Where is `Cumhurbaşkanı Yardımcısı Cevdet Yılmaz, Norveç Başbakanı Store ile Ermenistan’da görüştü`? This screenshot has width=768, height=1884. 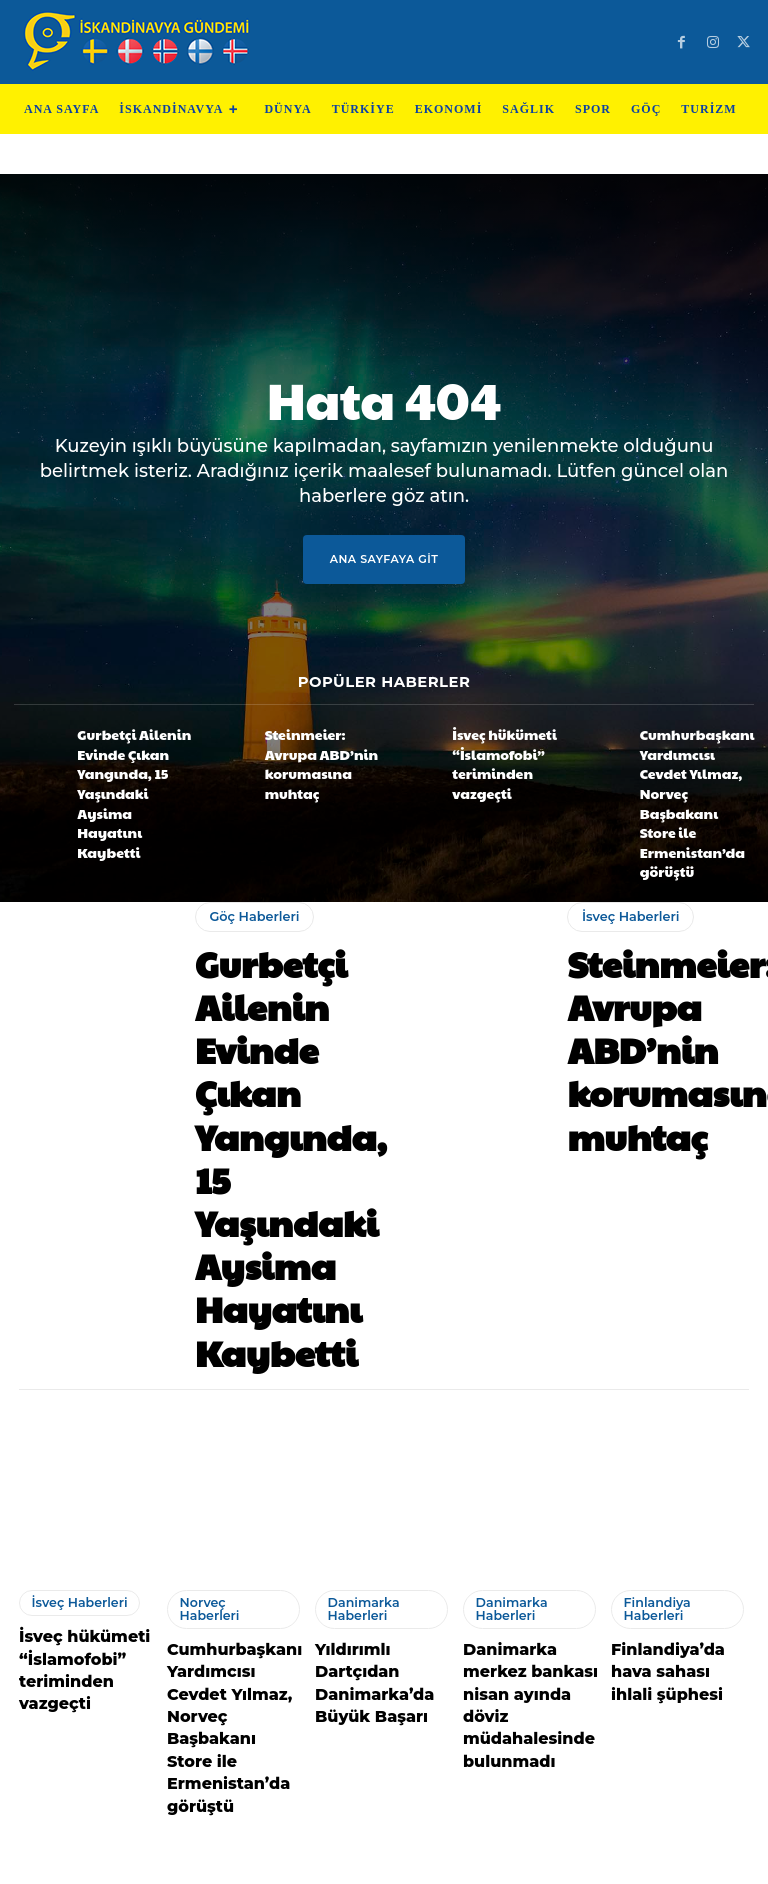 Cumhurbaşkanı Yardımcısı Cevdet Yılmaz, Norveç Başbakanı Store ile Ermenistan’da görüştü is located at coordinates (689, 764).